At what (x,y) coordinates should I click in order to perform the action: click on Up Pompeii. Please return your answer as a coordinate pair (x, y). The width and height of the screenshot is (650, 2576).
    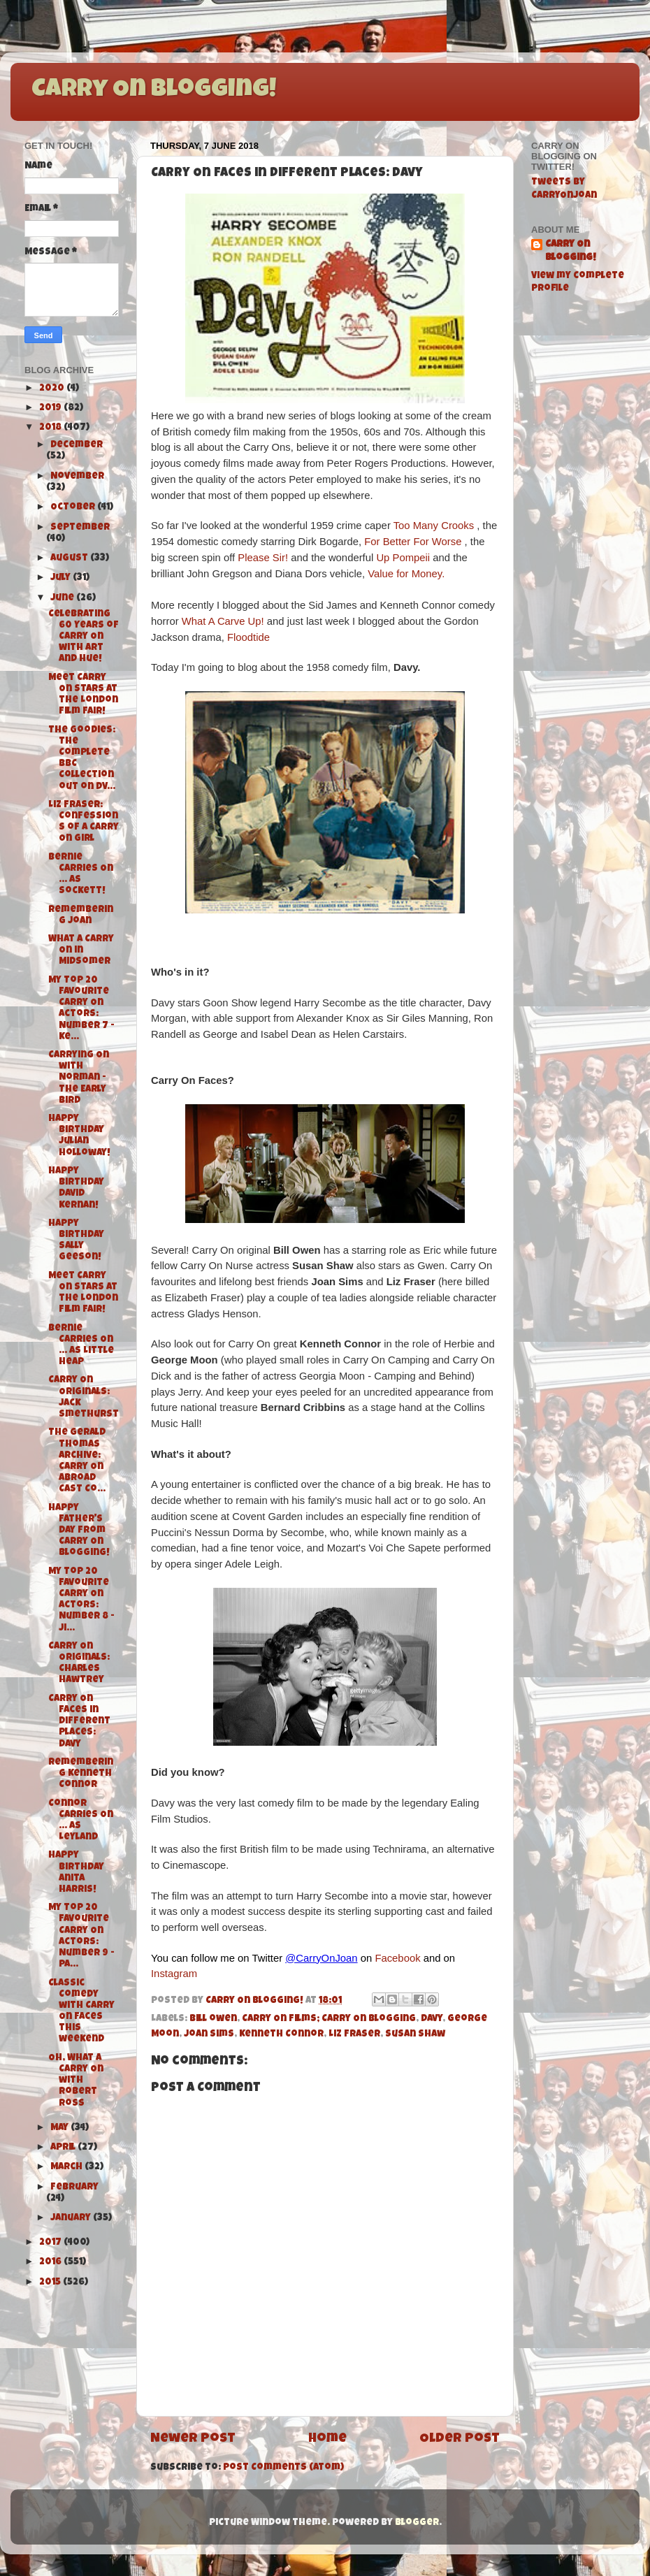
    Looking at the image, I should click on (403, 557).